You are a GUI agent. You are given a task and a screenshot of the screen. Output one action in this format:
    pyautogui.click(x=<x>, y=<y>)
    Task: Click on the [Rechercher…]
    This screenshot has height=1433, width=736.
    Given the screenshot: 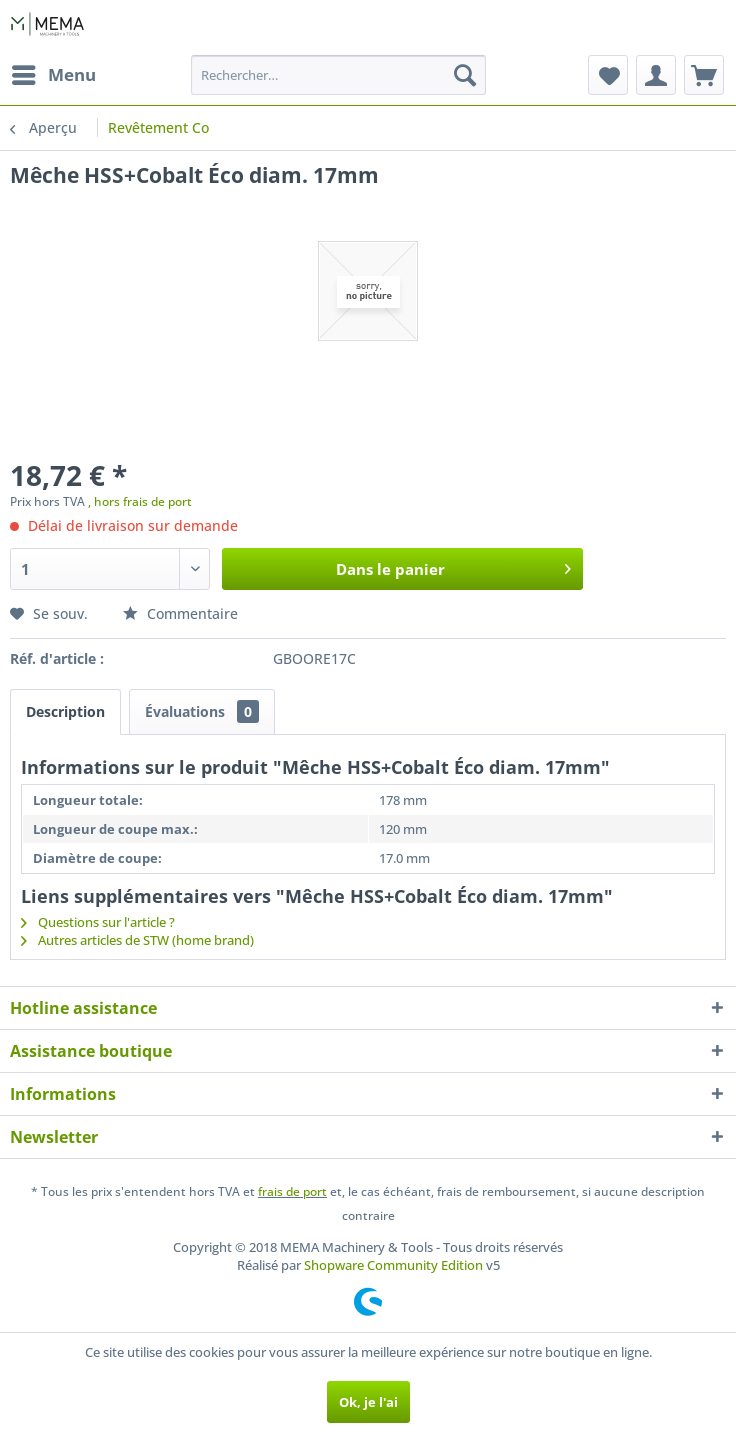 What is the action you would take?
    pyautogui.click(x=338, y=75)
    